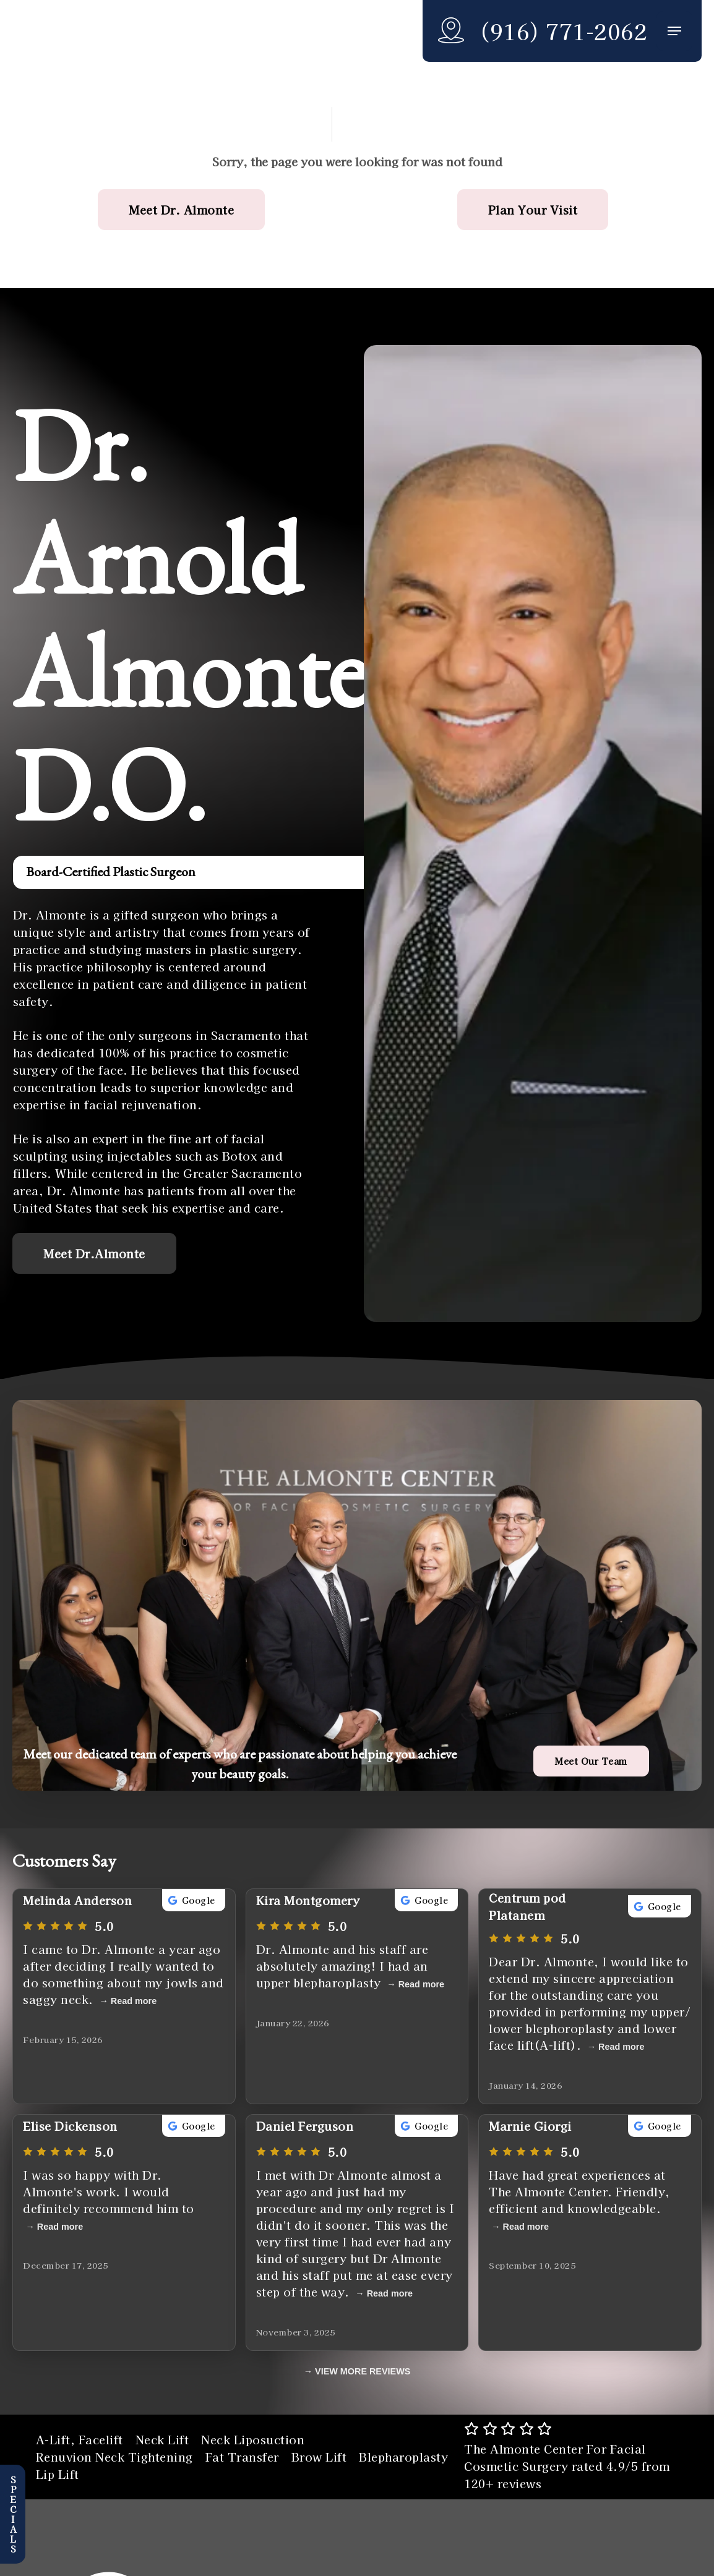  Describe the element at coordinates (403, 2457) in the screenshot. I see `Blepharoplasty` at that location.